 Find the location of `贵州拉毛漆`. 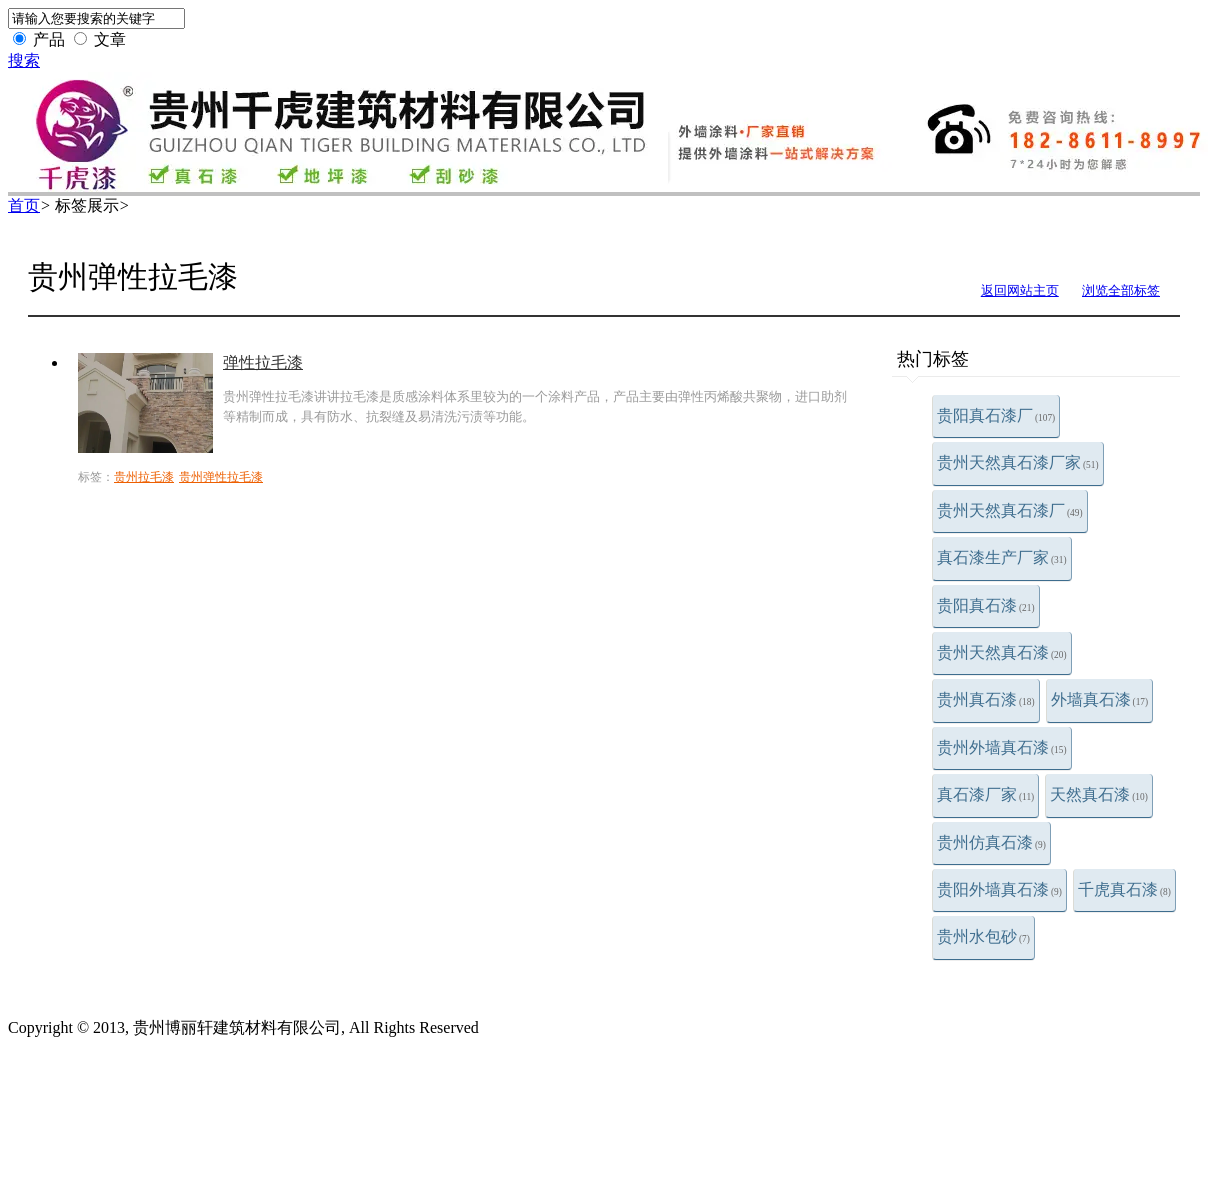

贵州拉毛漆 is located at coordinates (144, 477).